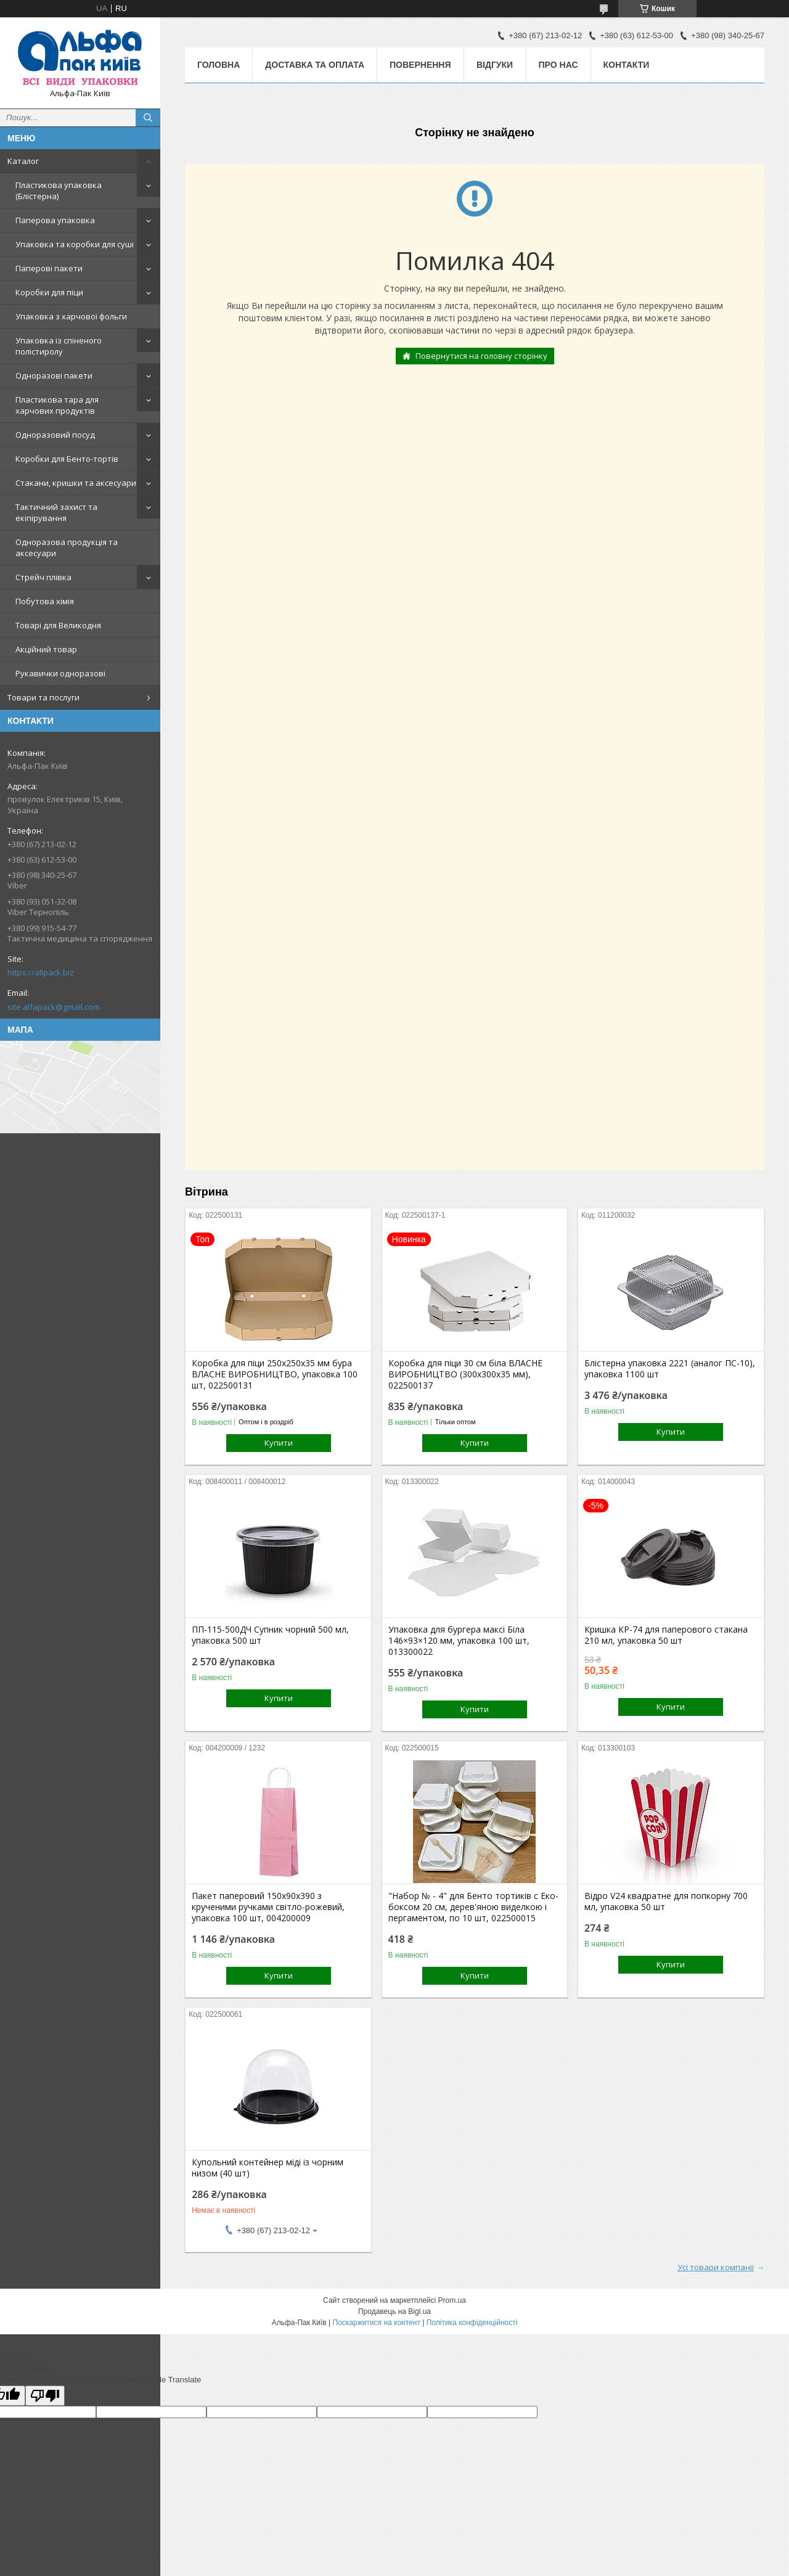 This screenshot has height=2576, width=789. What do you see at coordinates (53, 375) in the screenshot?
I see `Одноразові пакети` at bounding box center [53, 375].